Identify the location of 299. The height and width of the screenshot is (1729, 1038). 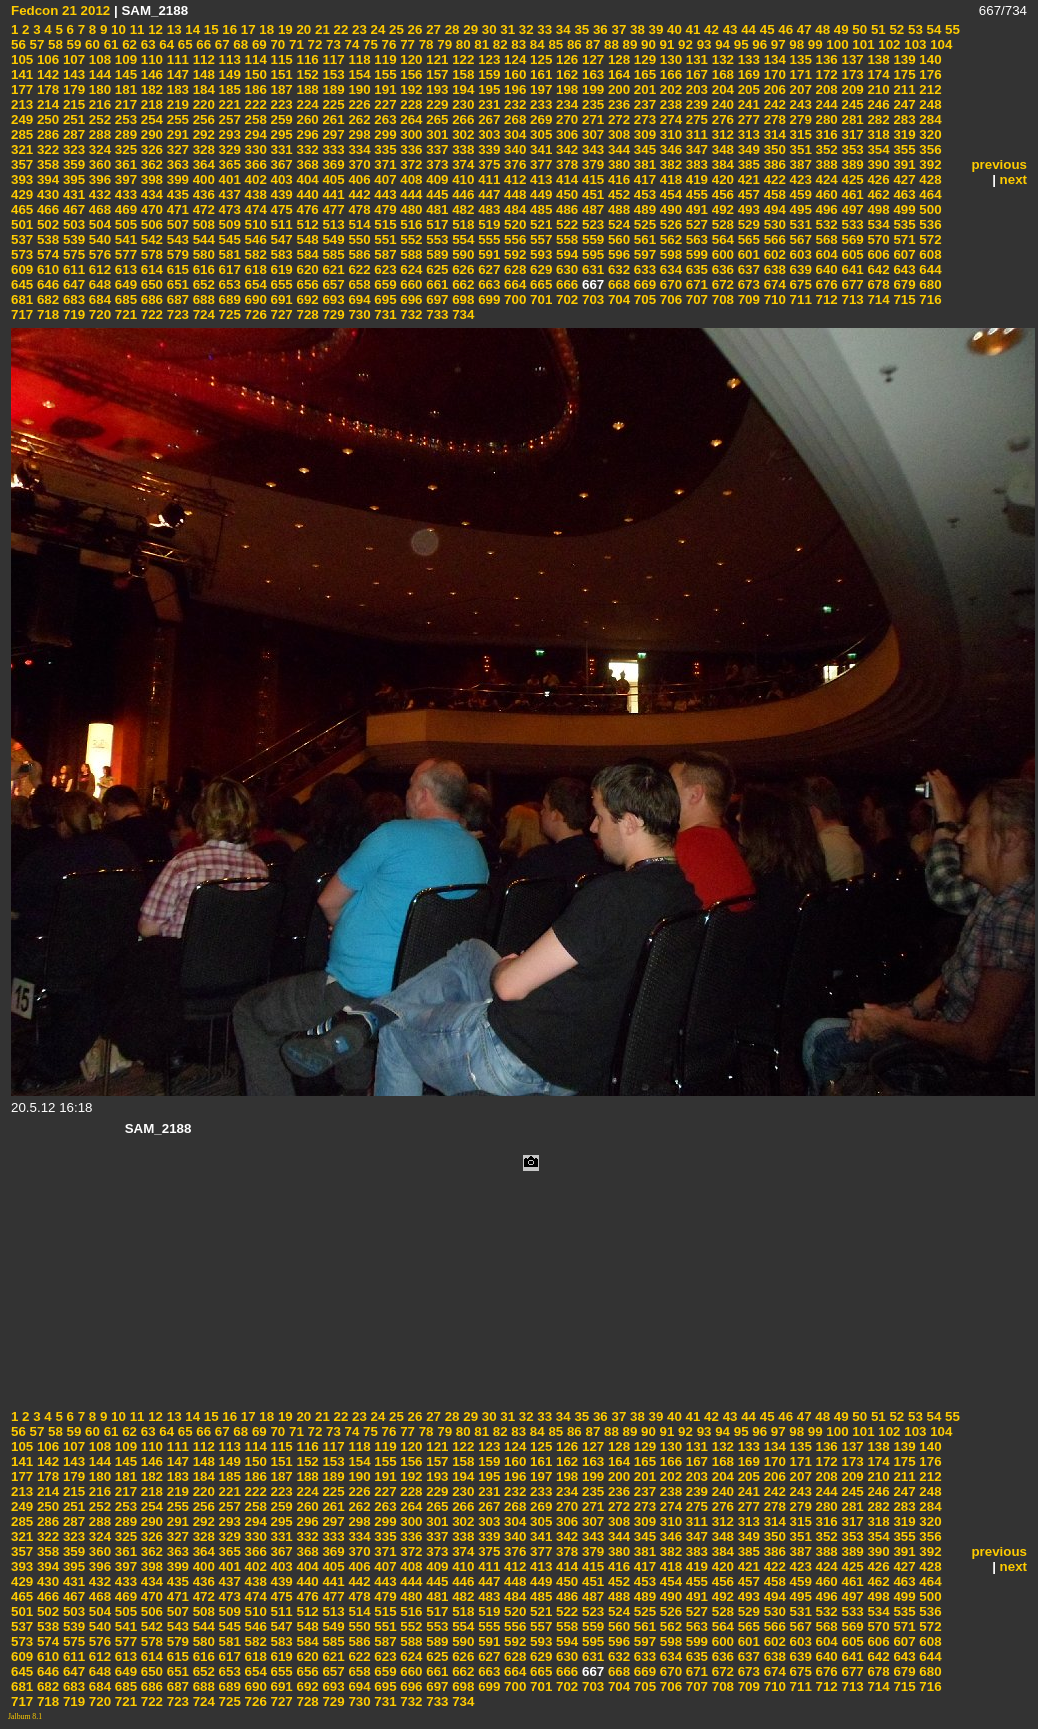
(384, 134).